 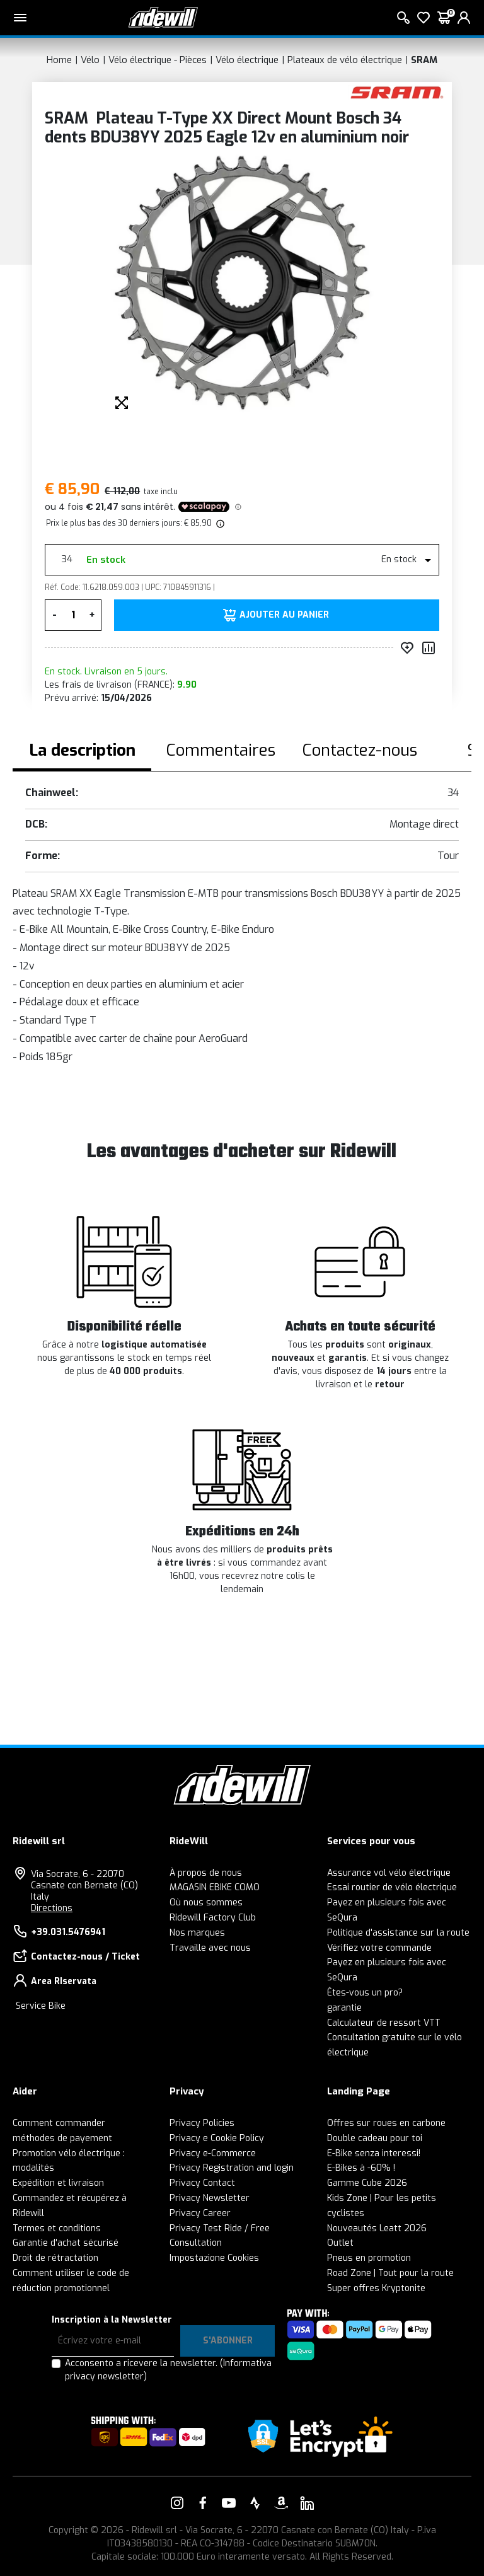 What do you see at coordinates (340, 2243) in the screenshot?
I see `Outlet` at bounding box center [340, 2243].